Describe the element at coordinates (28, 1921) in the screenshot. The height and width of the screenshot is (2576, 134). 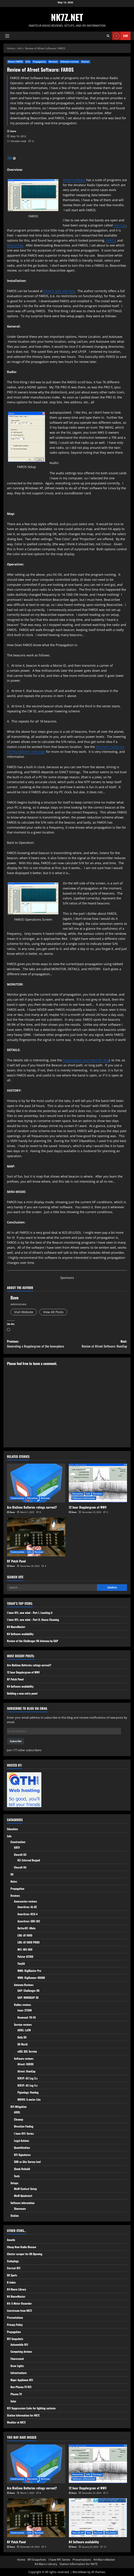
I see `Ameritron: SDC-102` at that location.